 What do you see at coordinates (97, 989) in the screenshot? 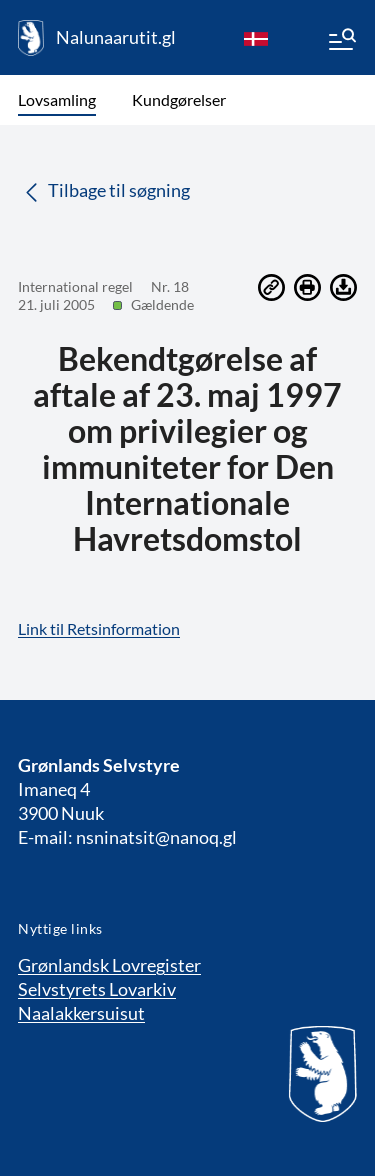
I see `Selvstyrets Lovarkiv` at bounding box center [97, 989].